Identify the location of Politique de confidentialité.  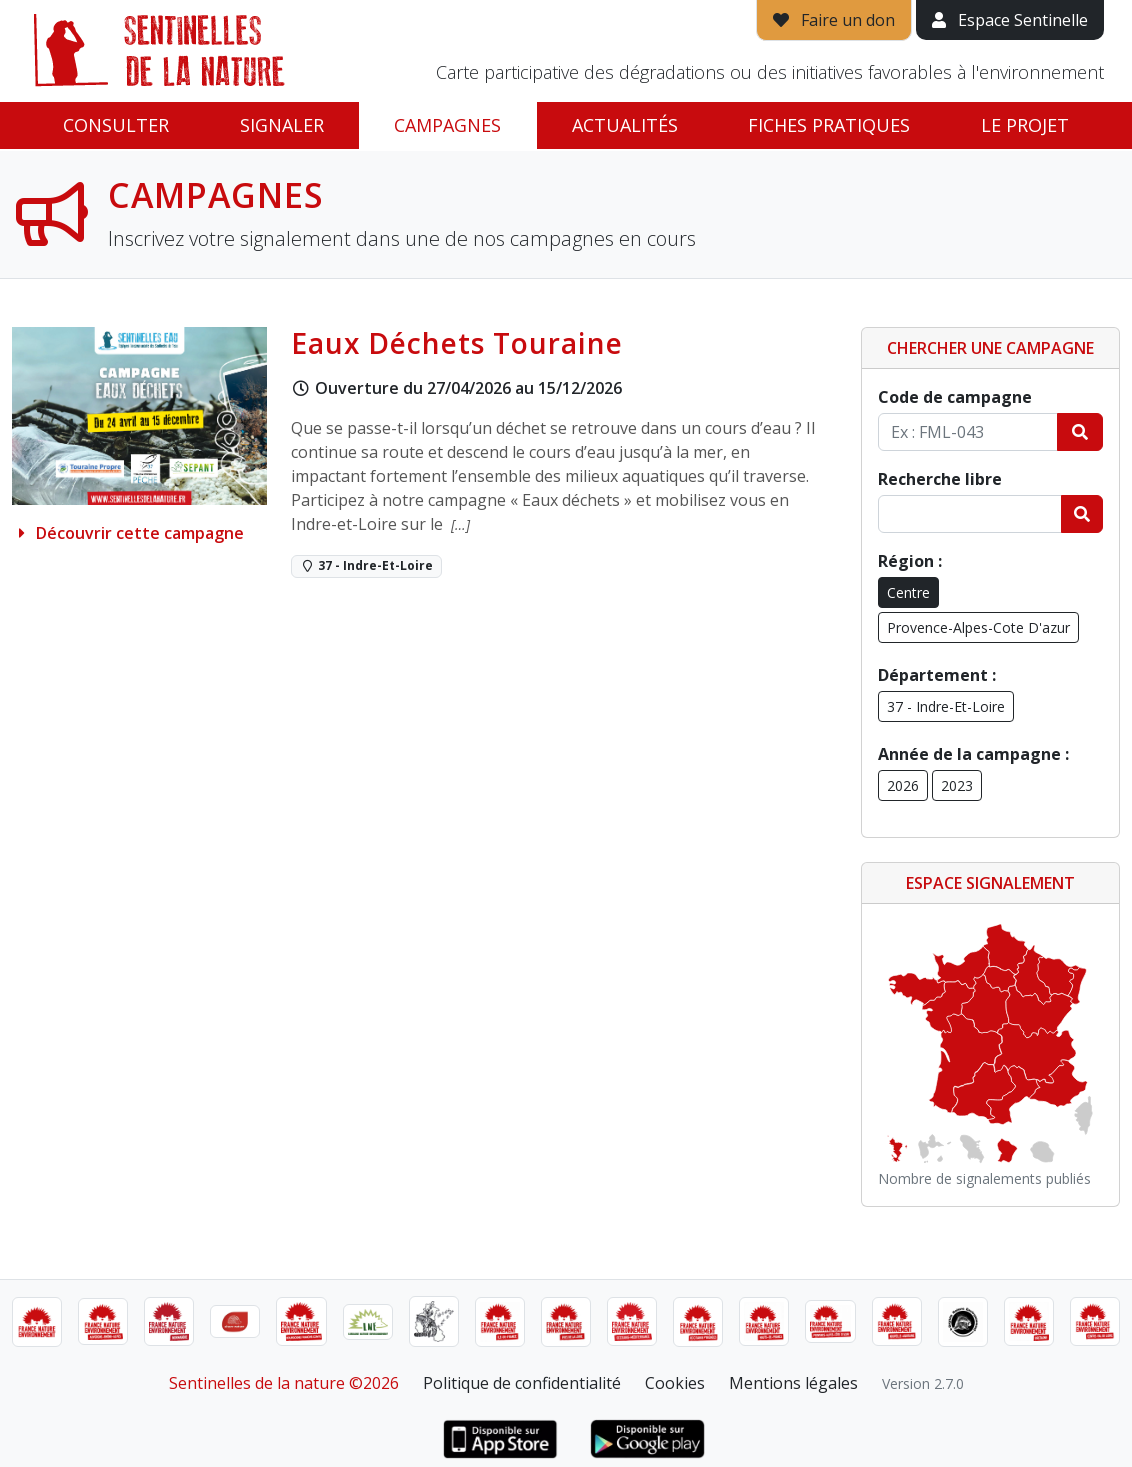
(522, 1383).